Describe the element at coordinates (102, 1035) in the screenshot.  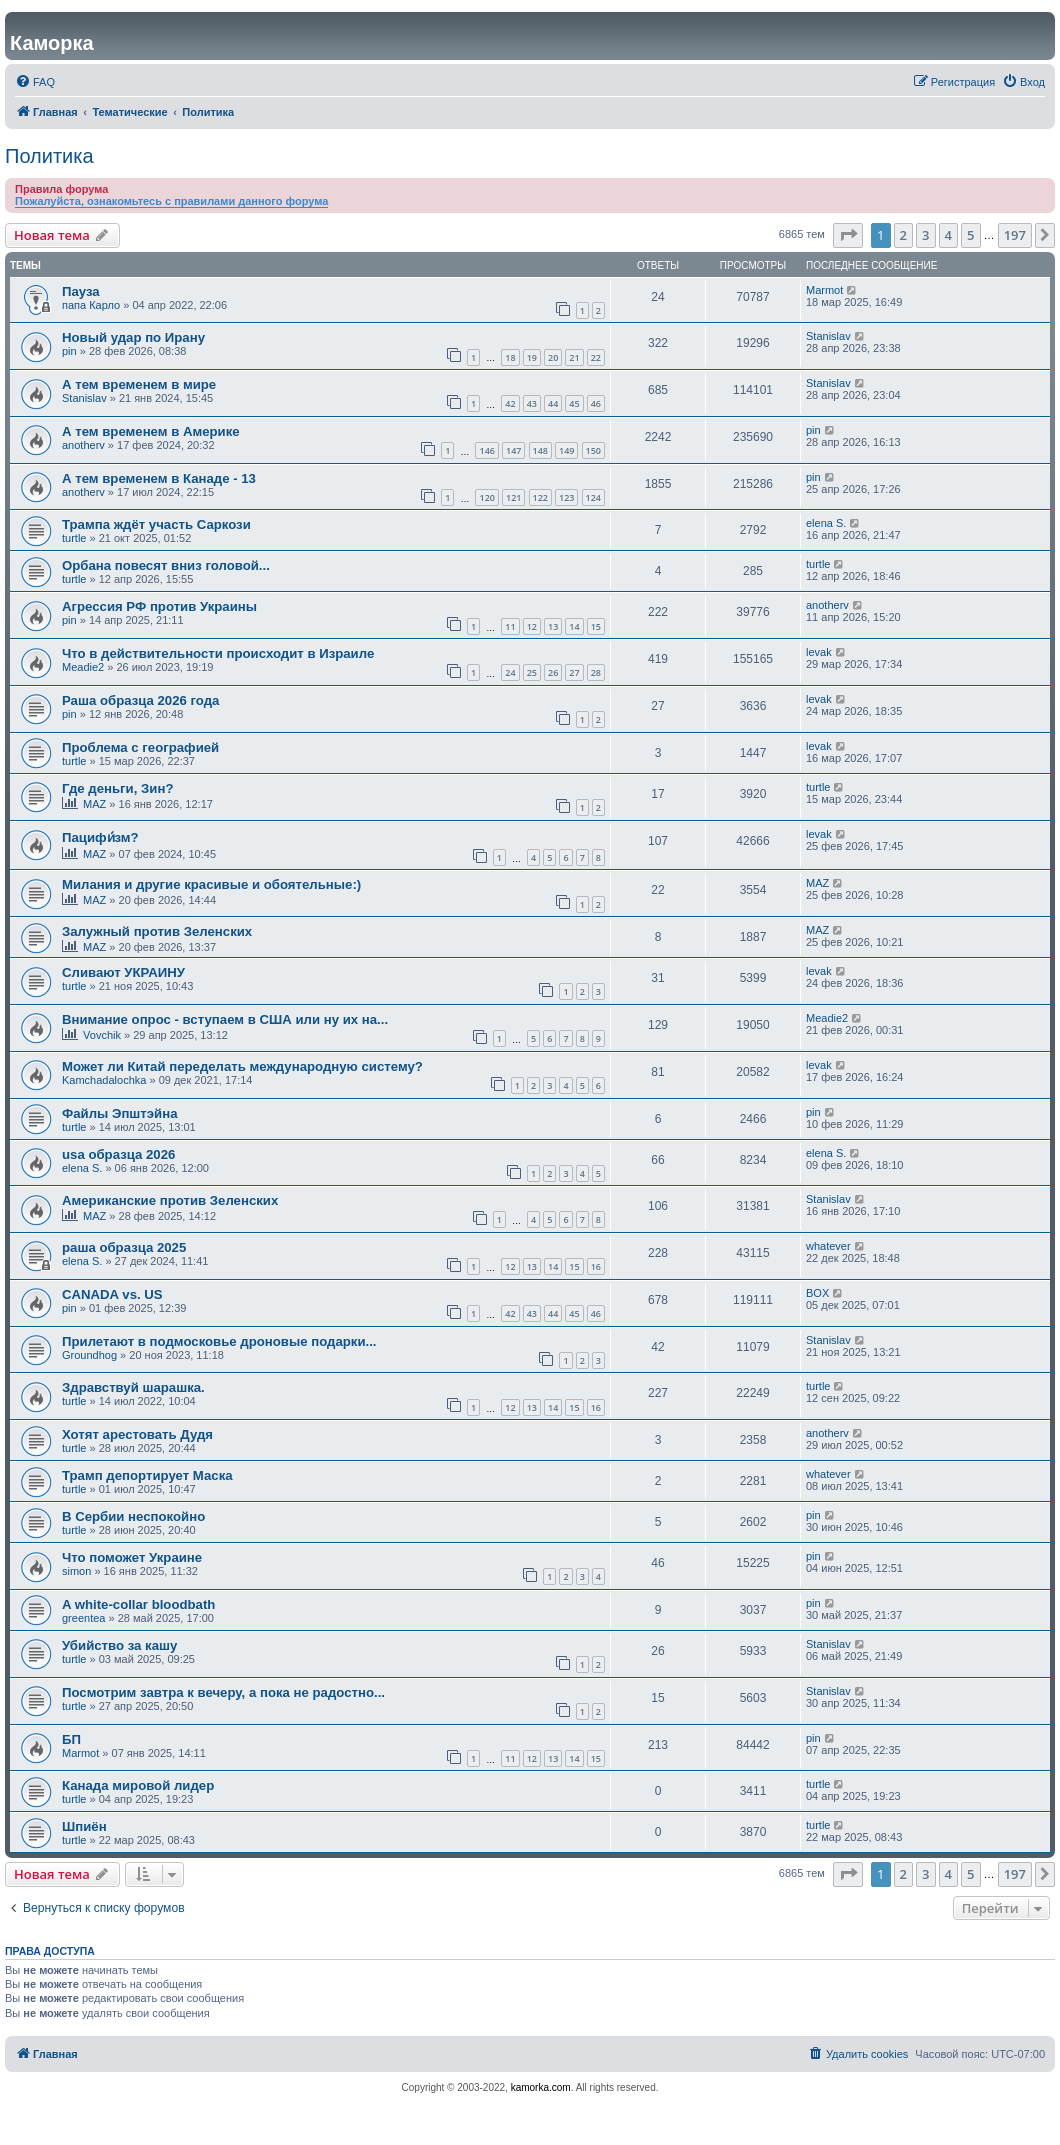
I see `Vovchik` at that location.